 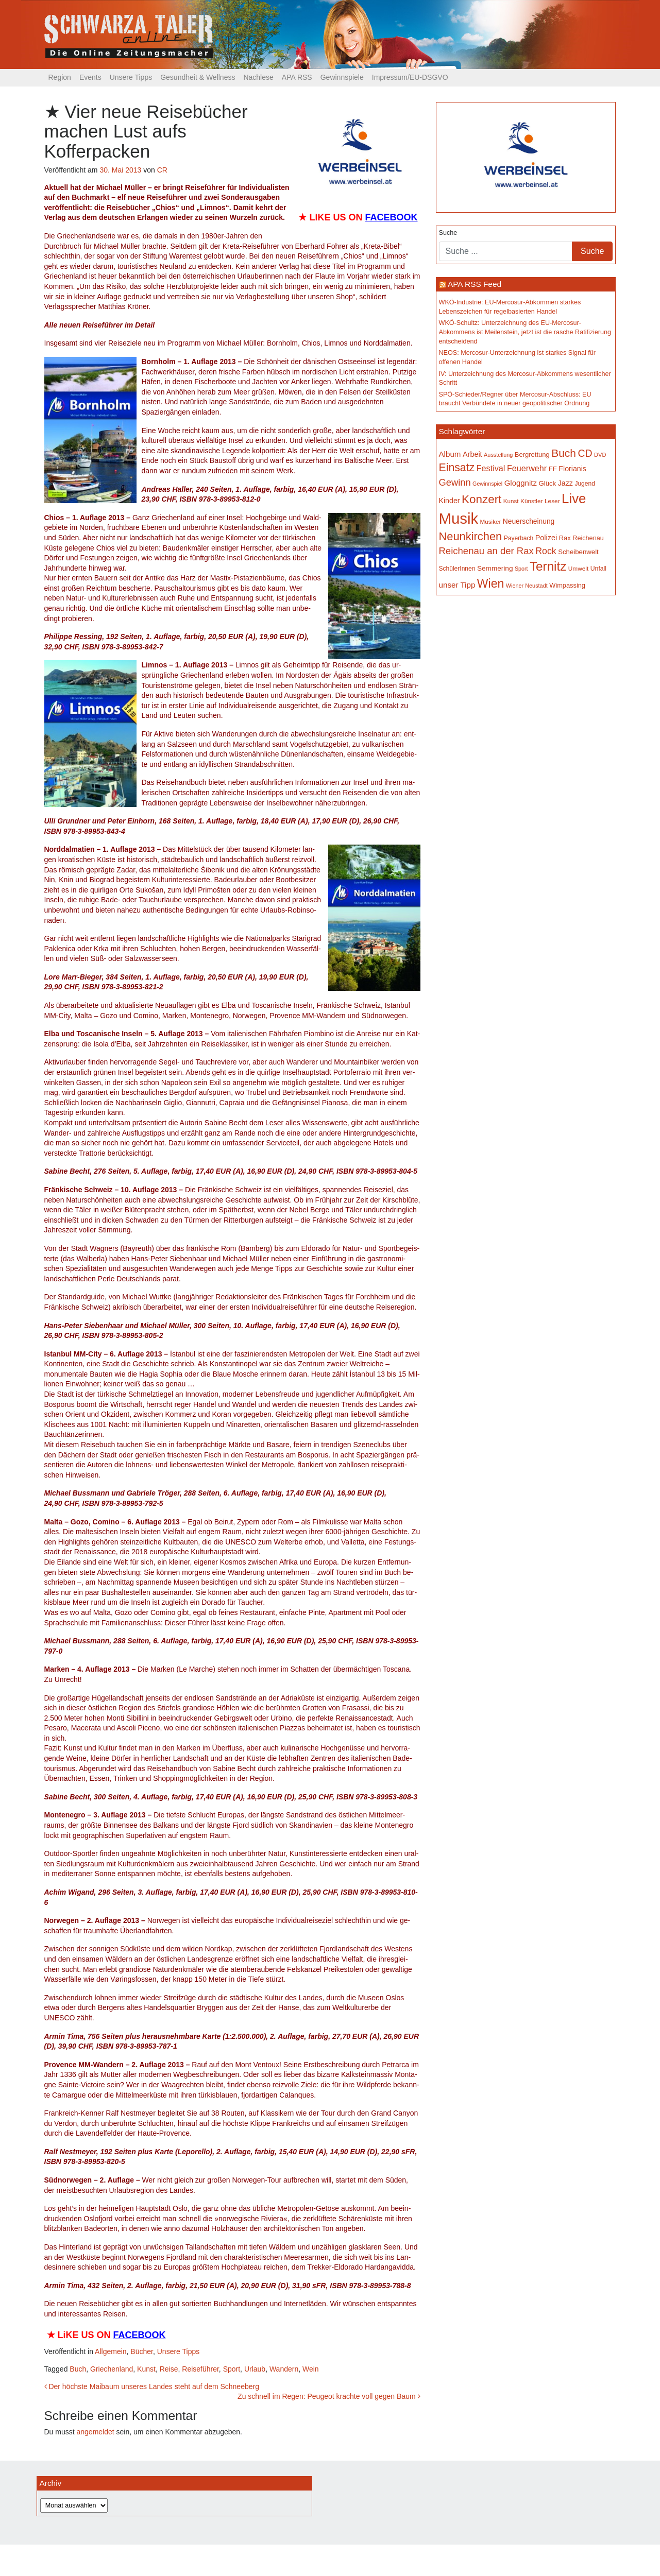 What do you see at coordinates (410, 77) in the screenshot?
I see `Impressum/EU-DSGVO` at bounding box center [410, 77].